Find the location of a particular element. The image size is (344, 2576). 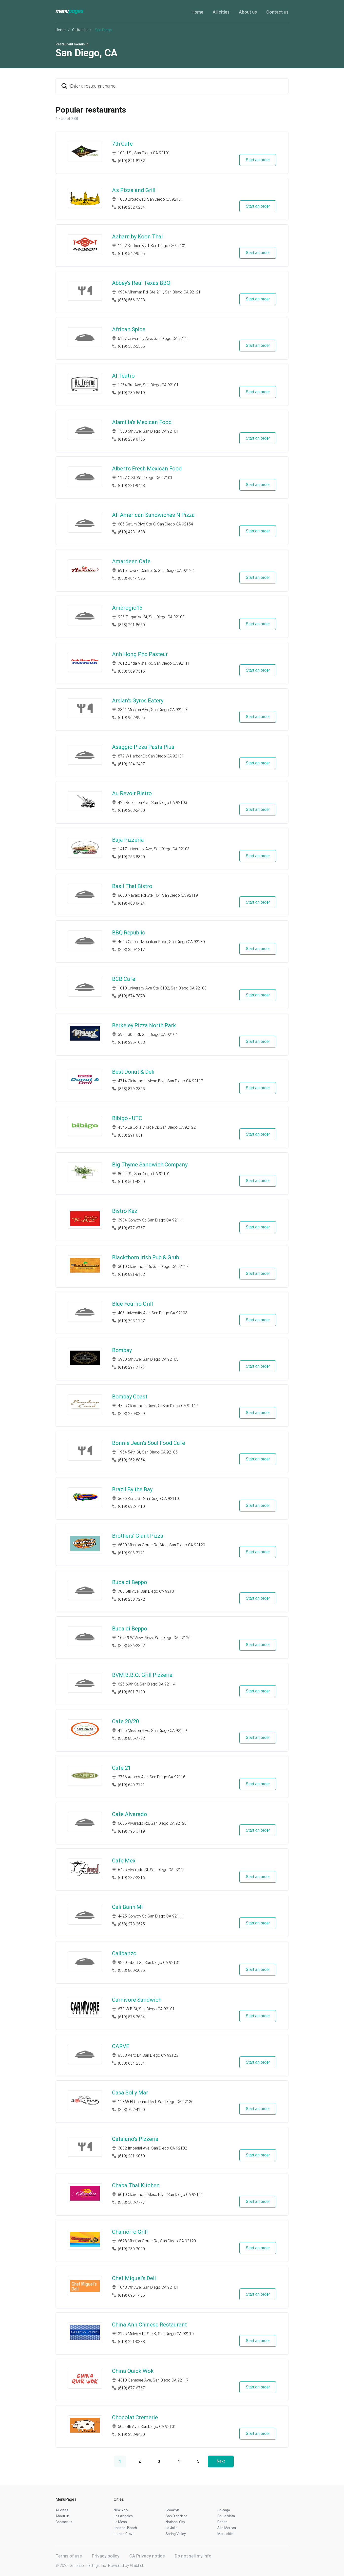

Chicago is located at coordinates (223, 2510).